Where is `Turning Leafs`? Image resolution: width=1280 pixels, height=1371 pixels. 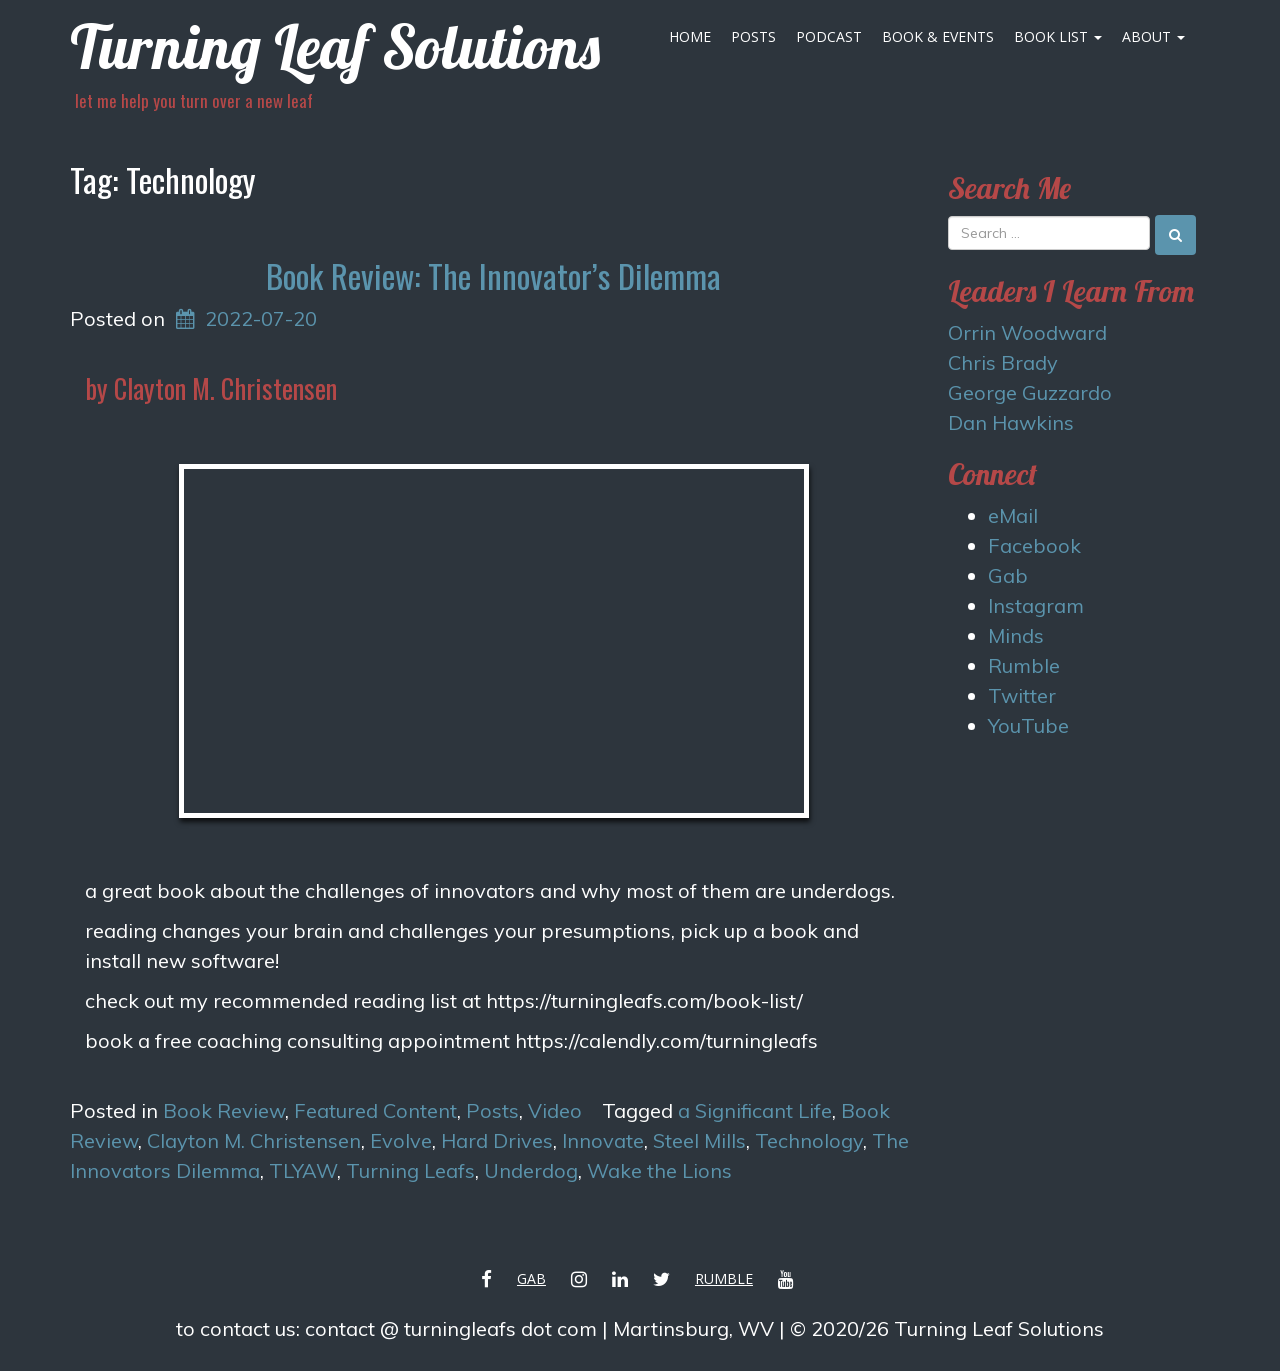
Turning Leafs is located at coordinates (410, 1170).